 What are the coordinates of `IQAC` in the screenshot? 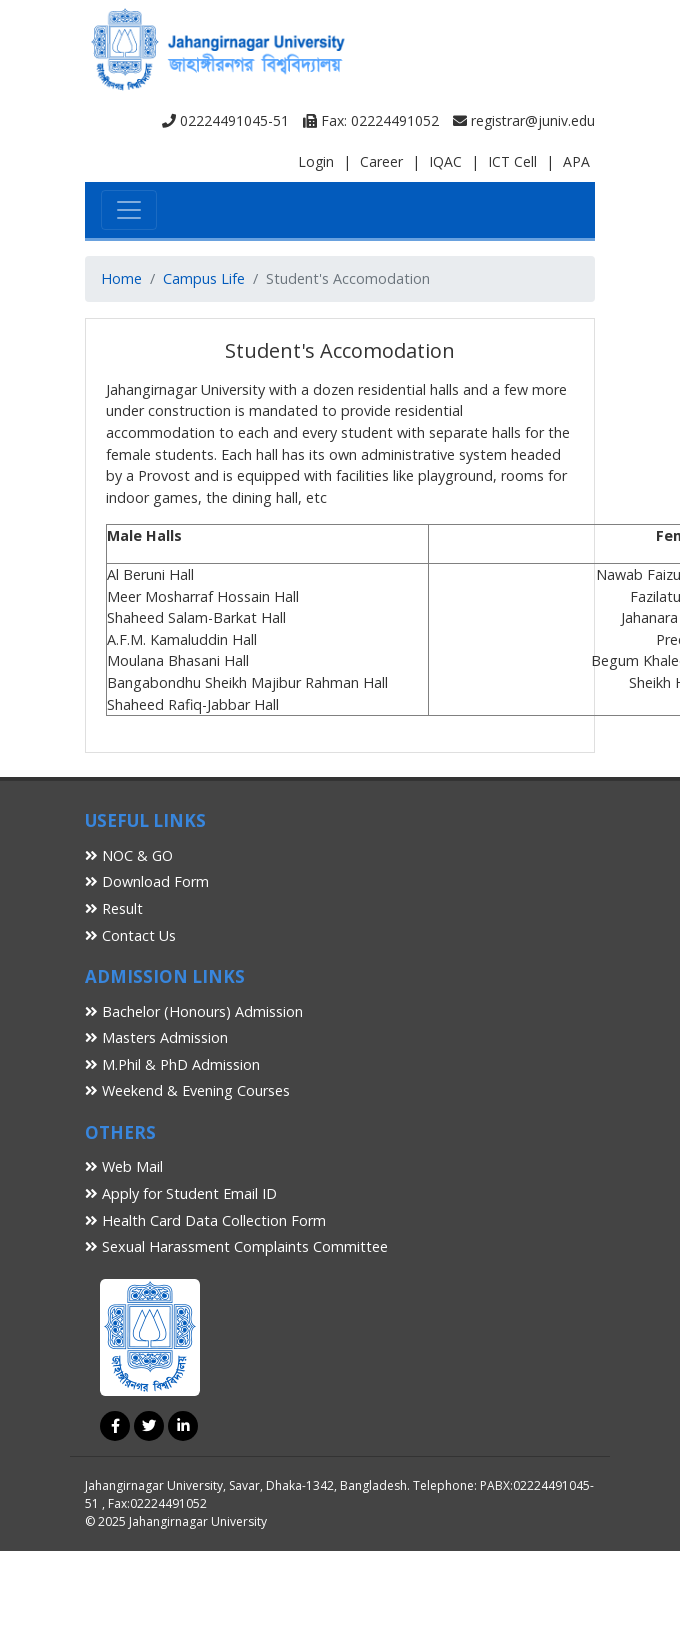 It's located at (445, 161).